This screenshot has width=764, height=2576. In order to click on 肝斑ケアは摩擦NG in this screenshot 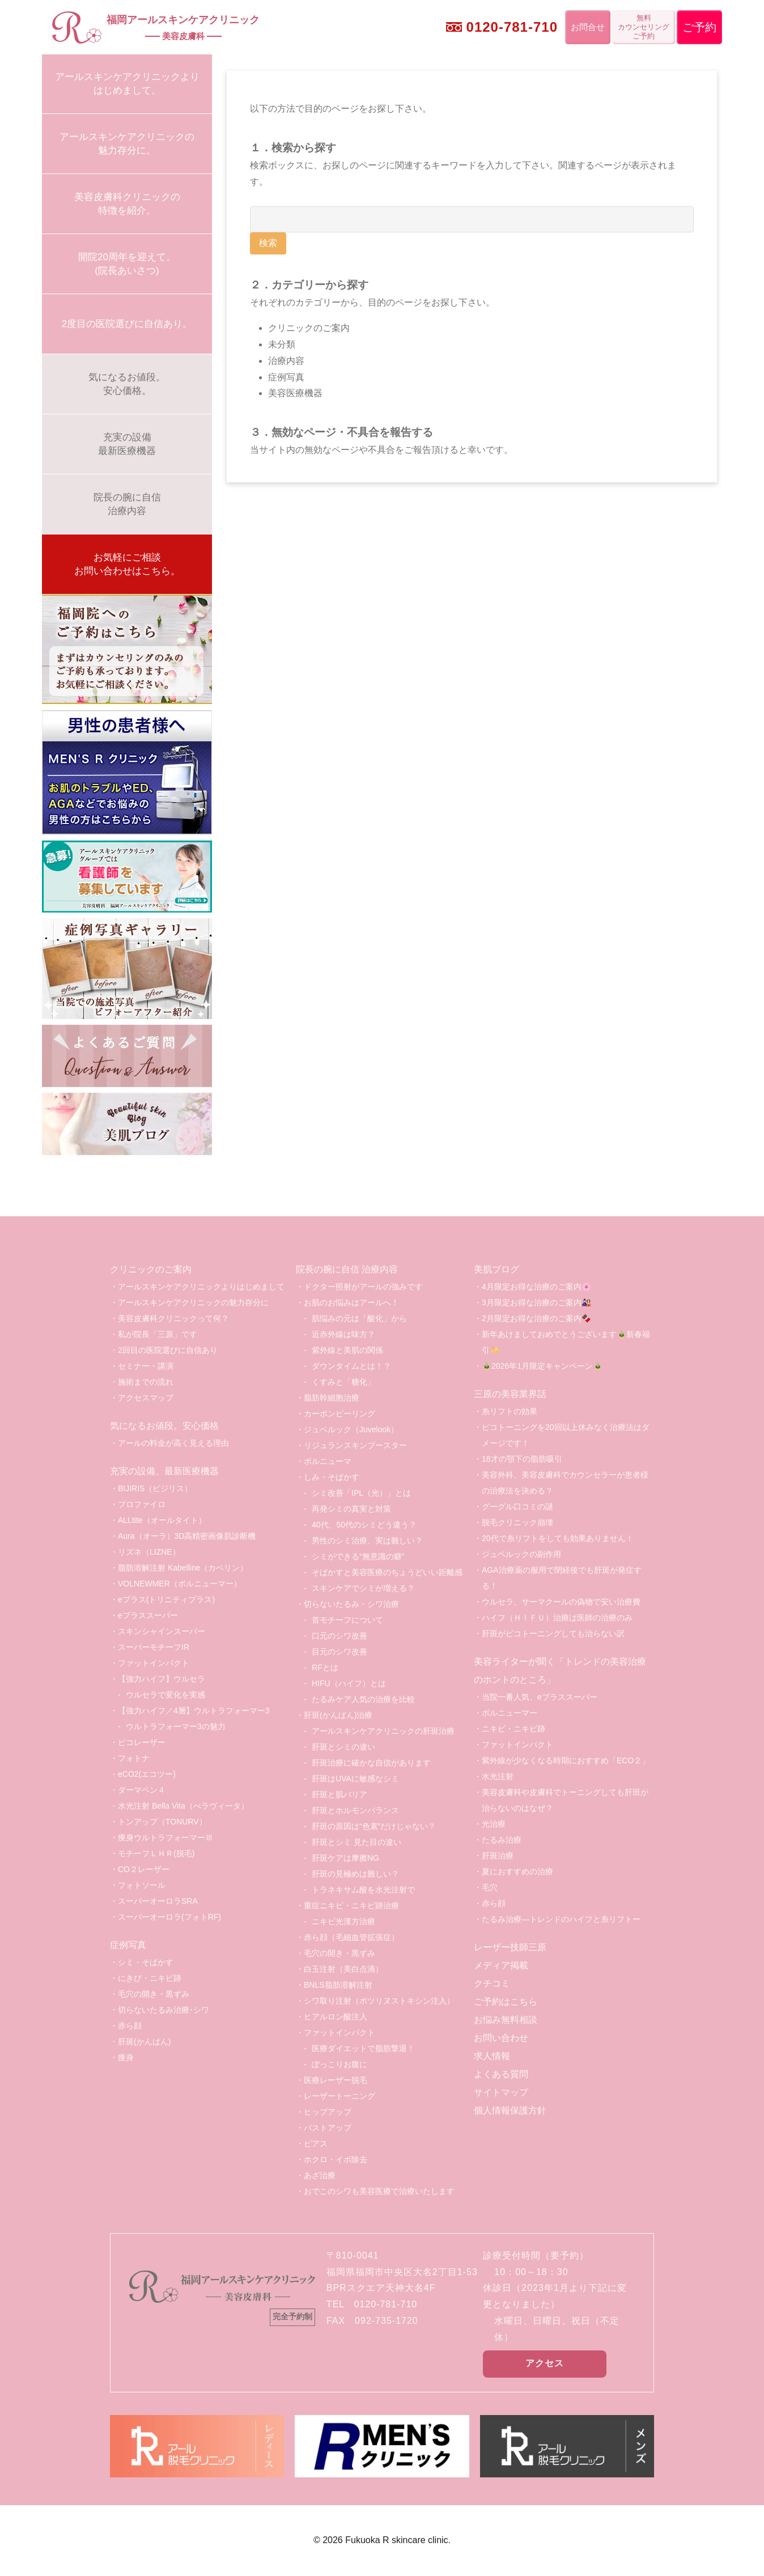, I will do `click(345, 1857)`.